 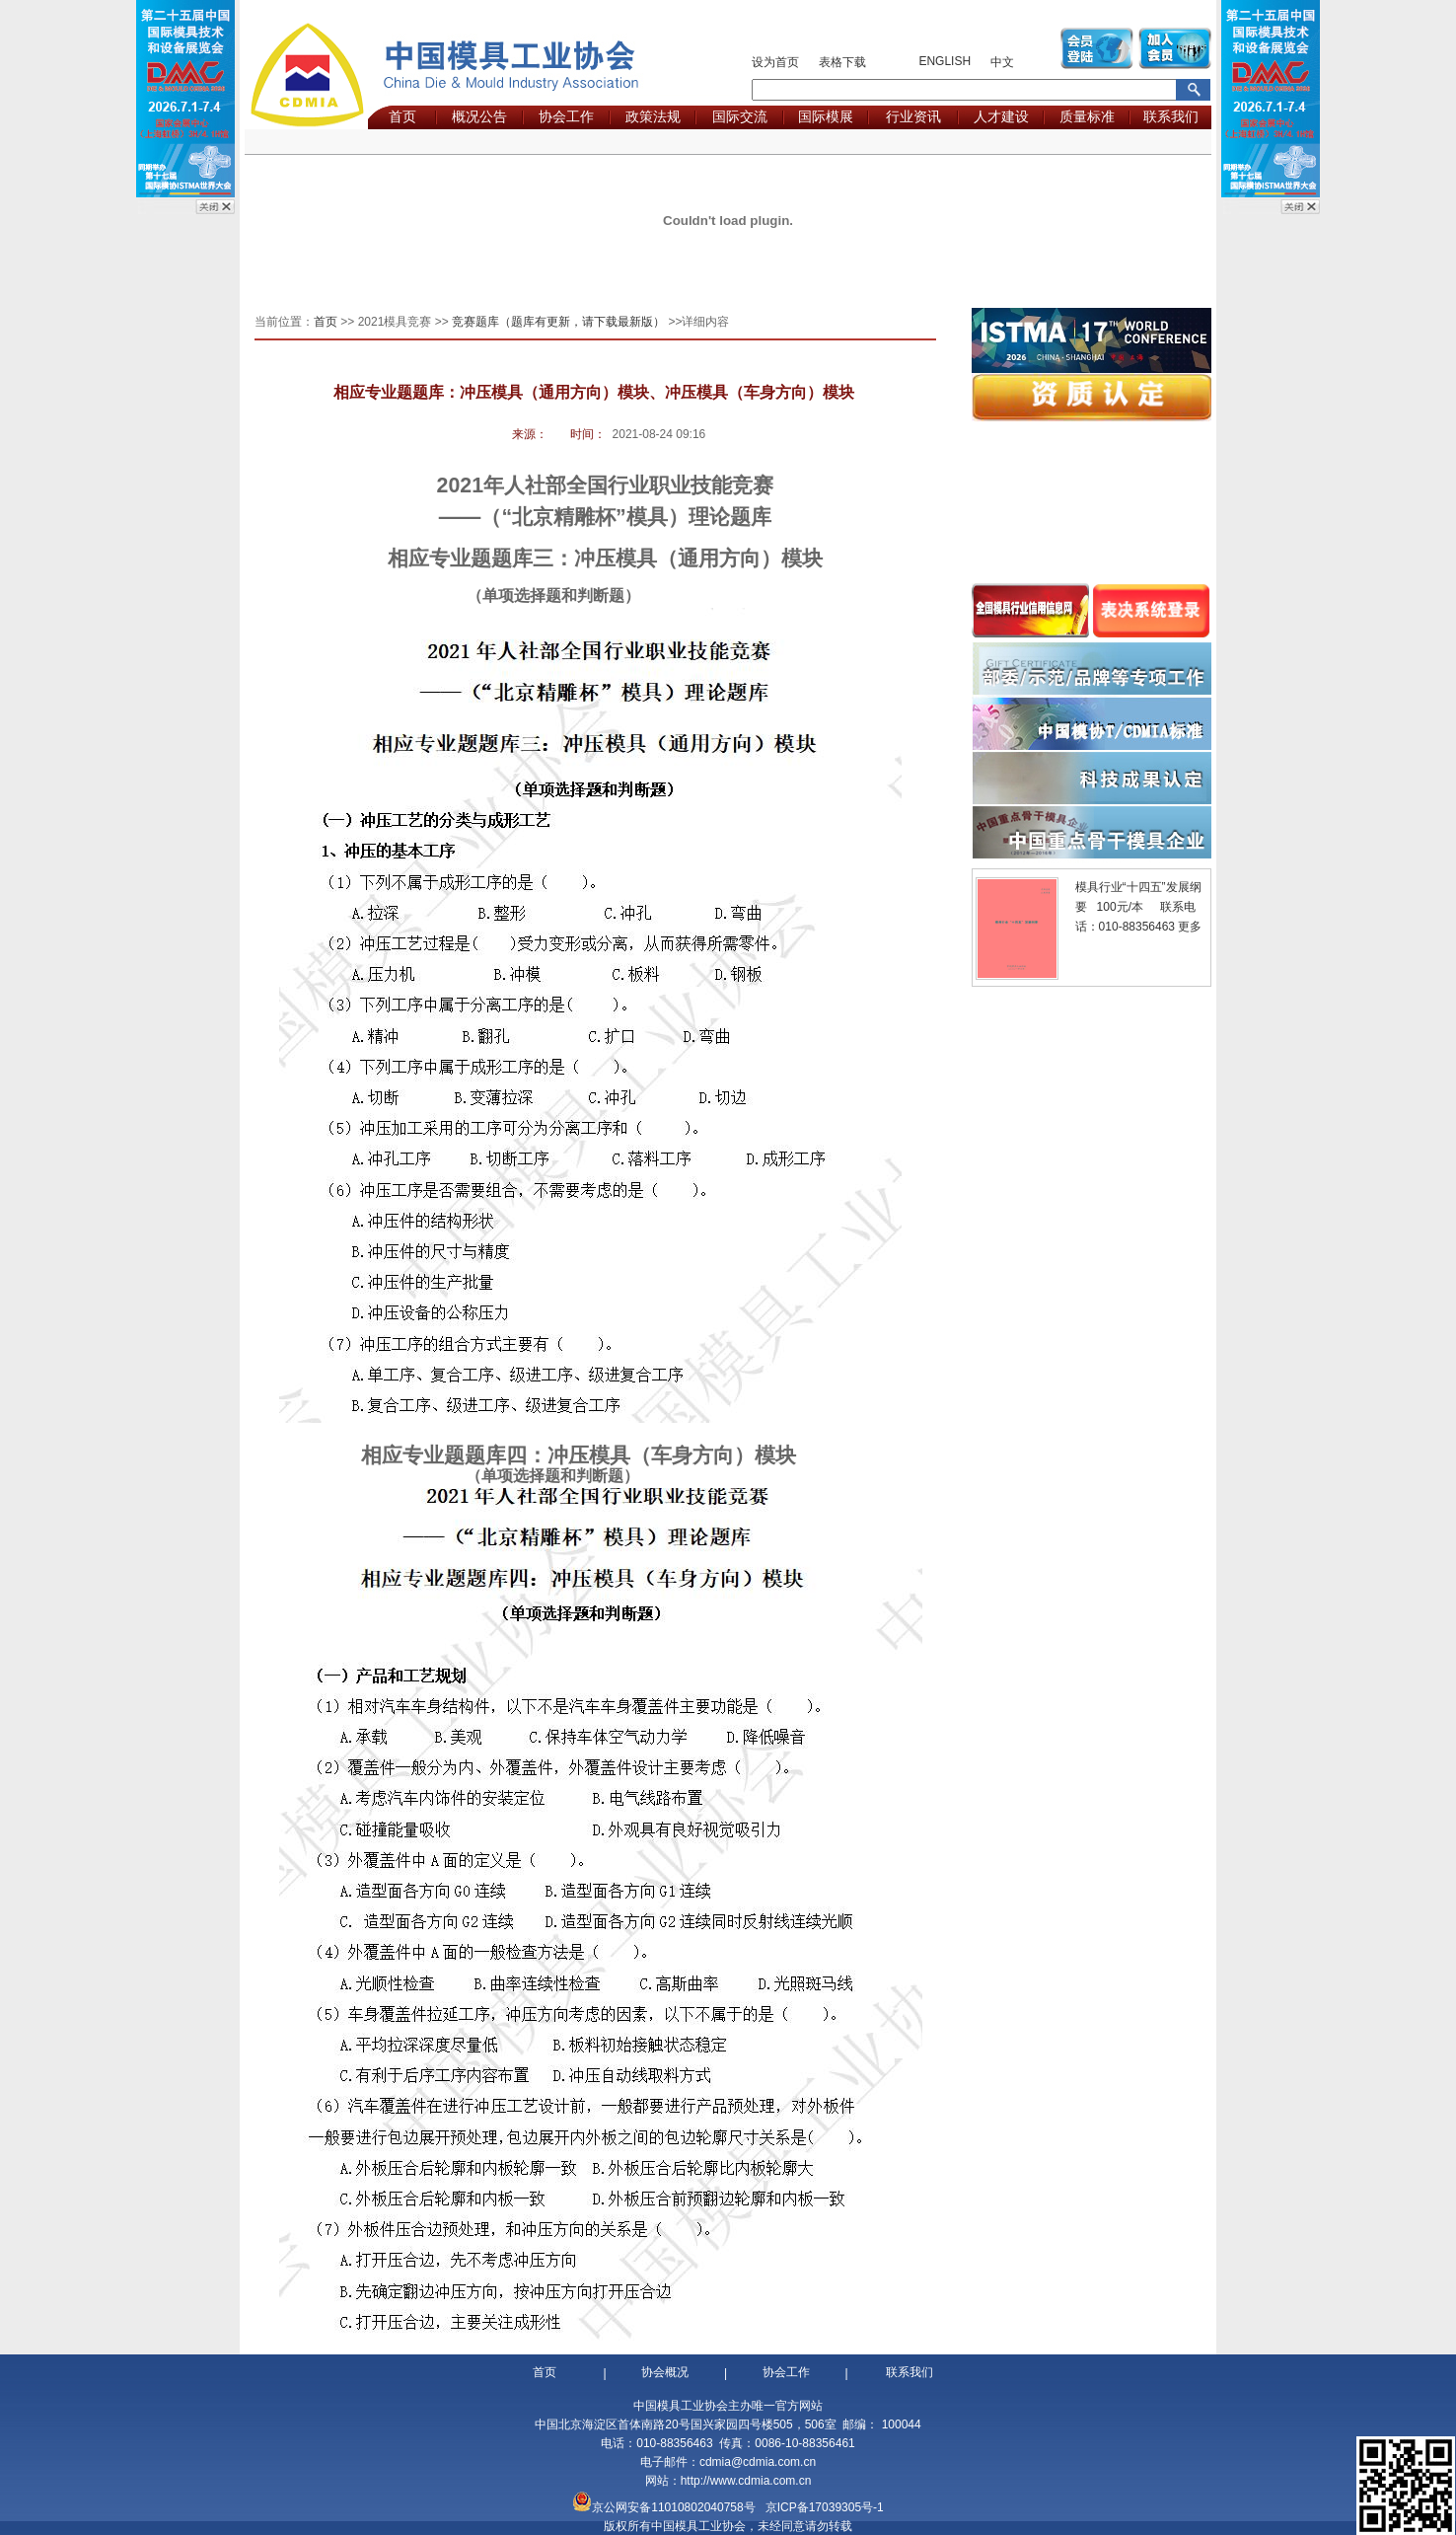 What do you see at coordinates (566, 116) in the screenshot?
I see `协会工作` at bounding box center [566, 116].